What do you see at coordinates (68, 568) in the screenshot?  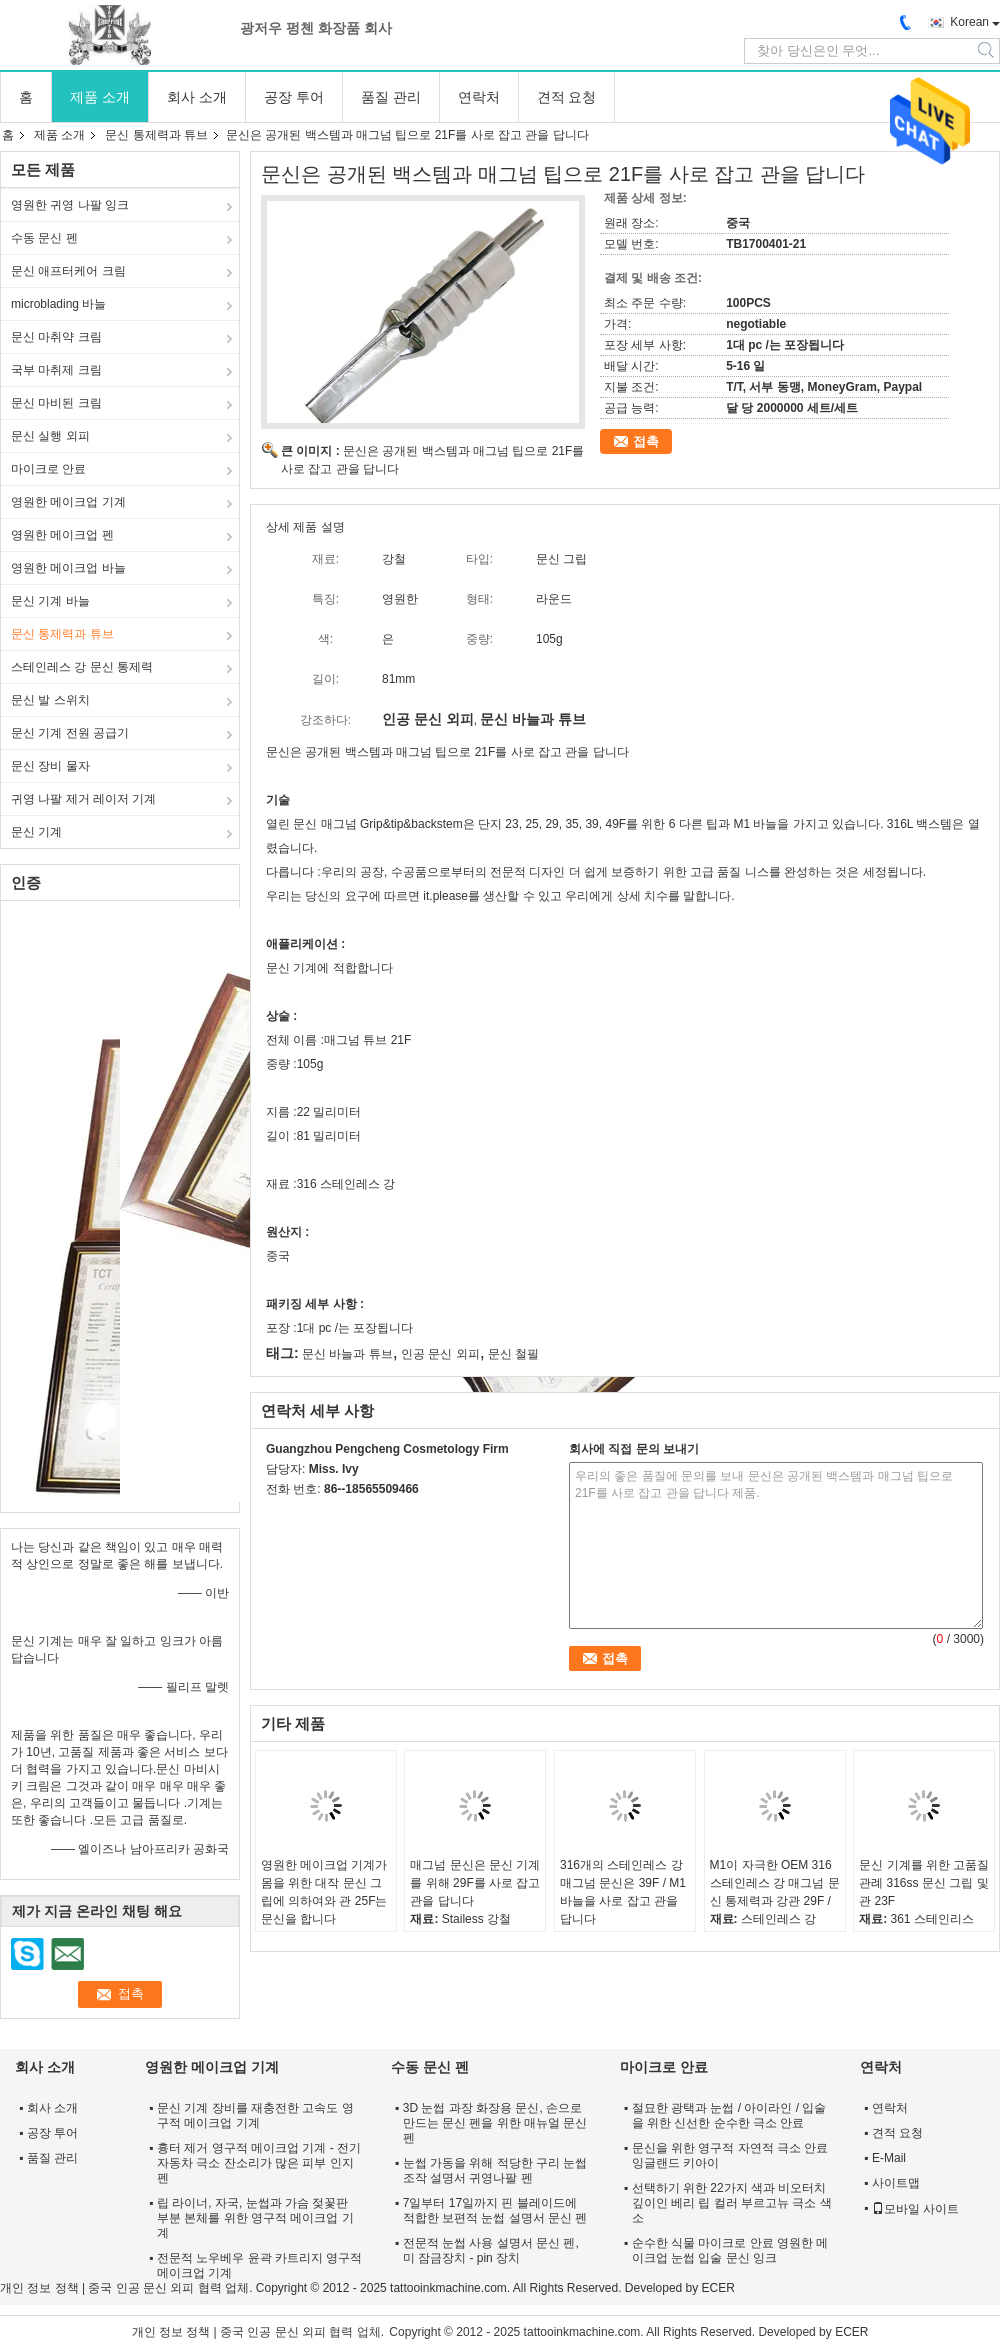 I see `영원한 메이크업 바늘` at bounding box center [68, 568].